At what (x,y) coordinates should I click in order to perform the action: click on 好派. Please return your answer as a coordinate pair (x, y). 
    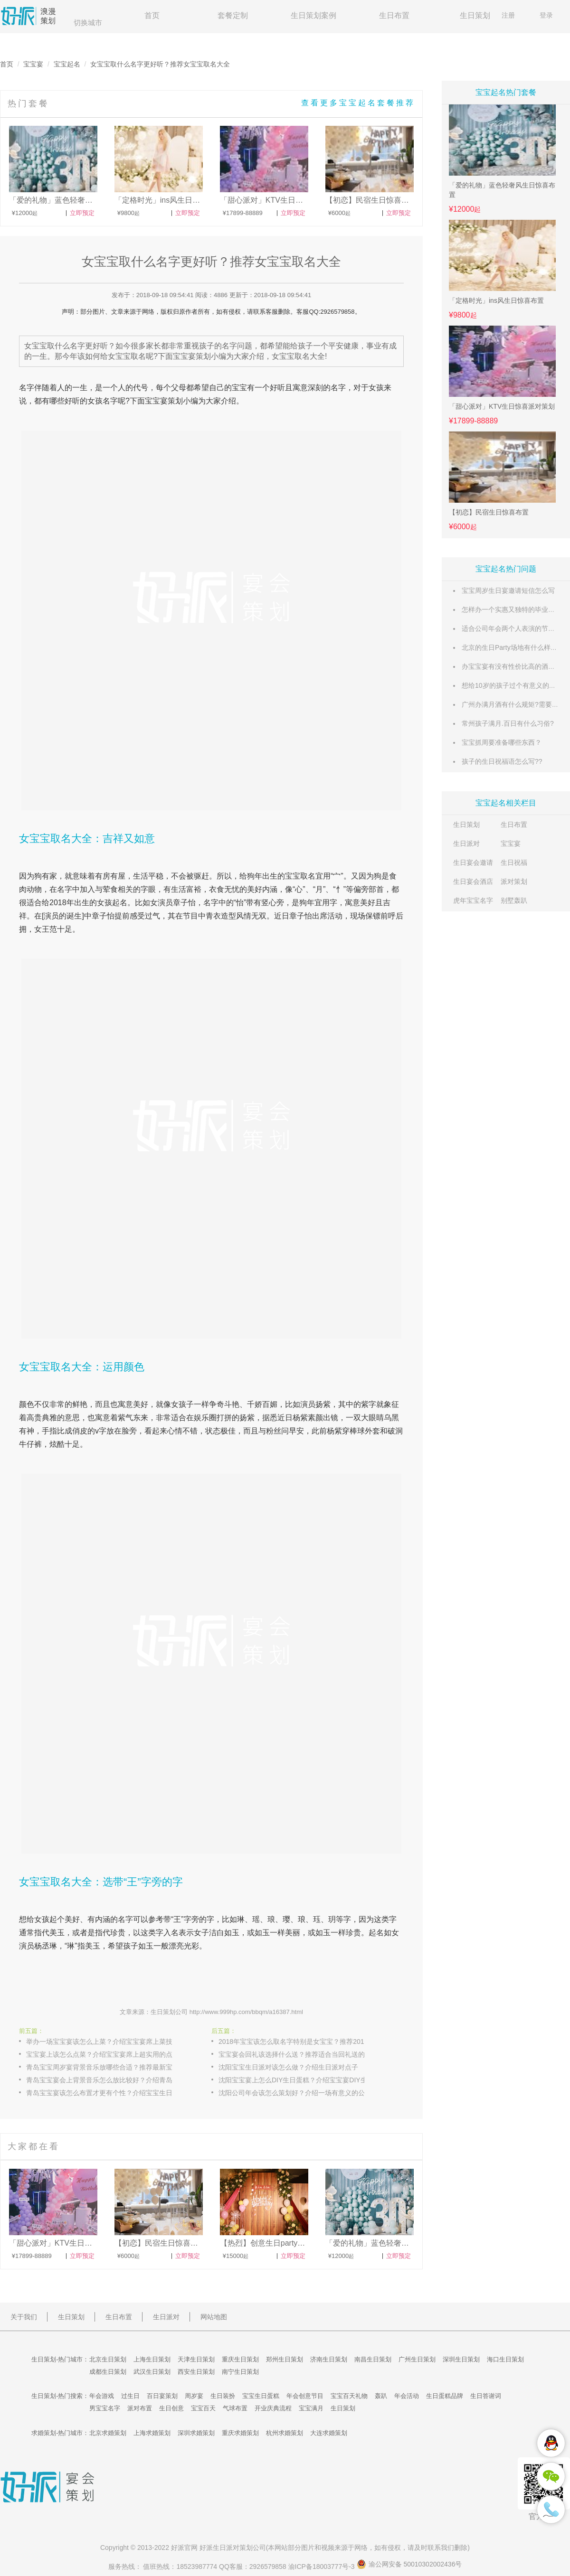
    Looking at the image, I should click on (177, 2547).